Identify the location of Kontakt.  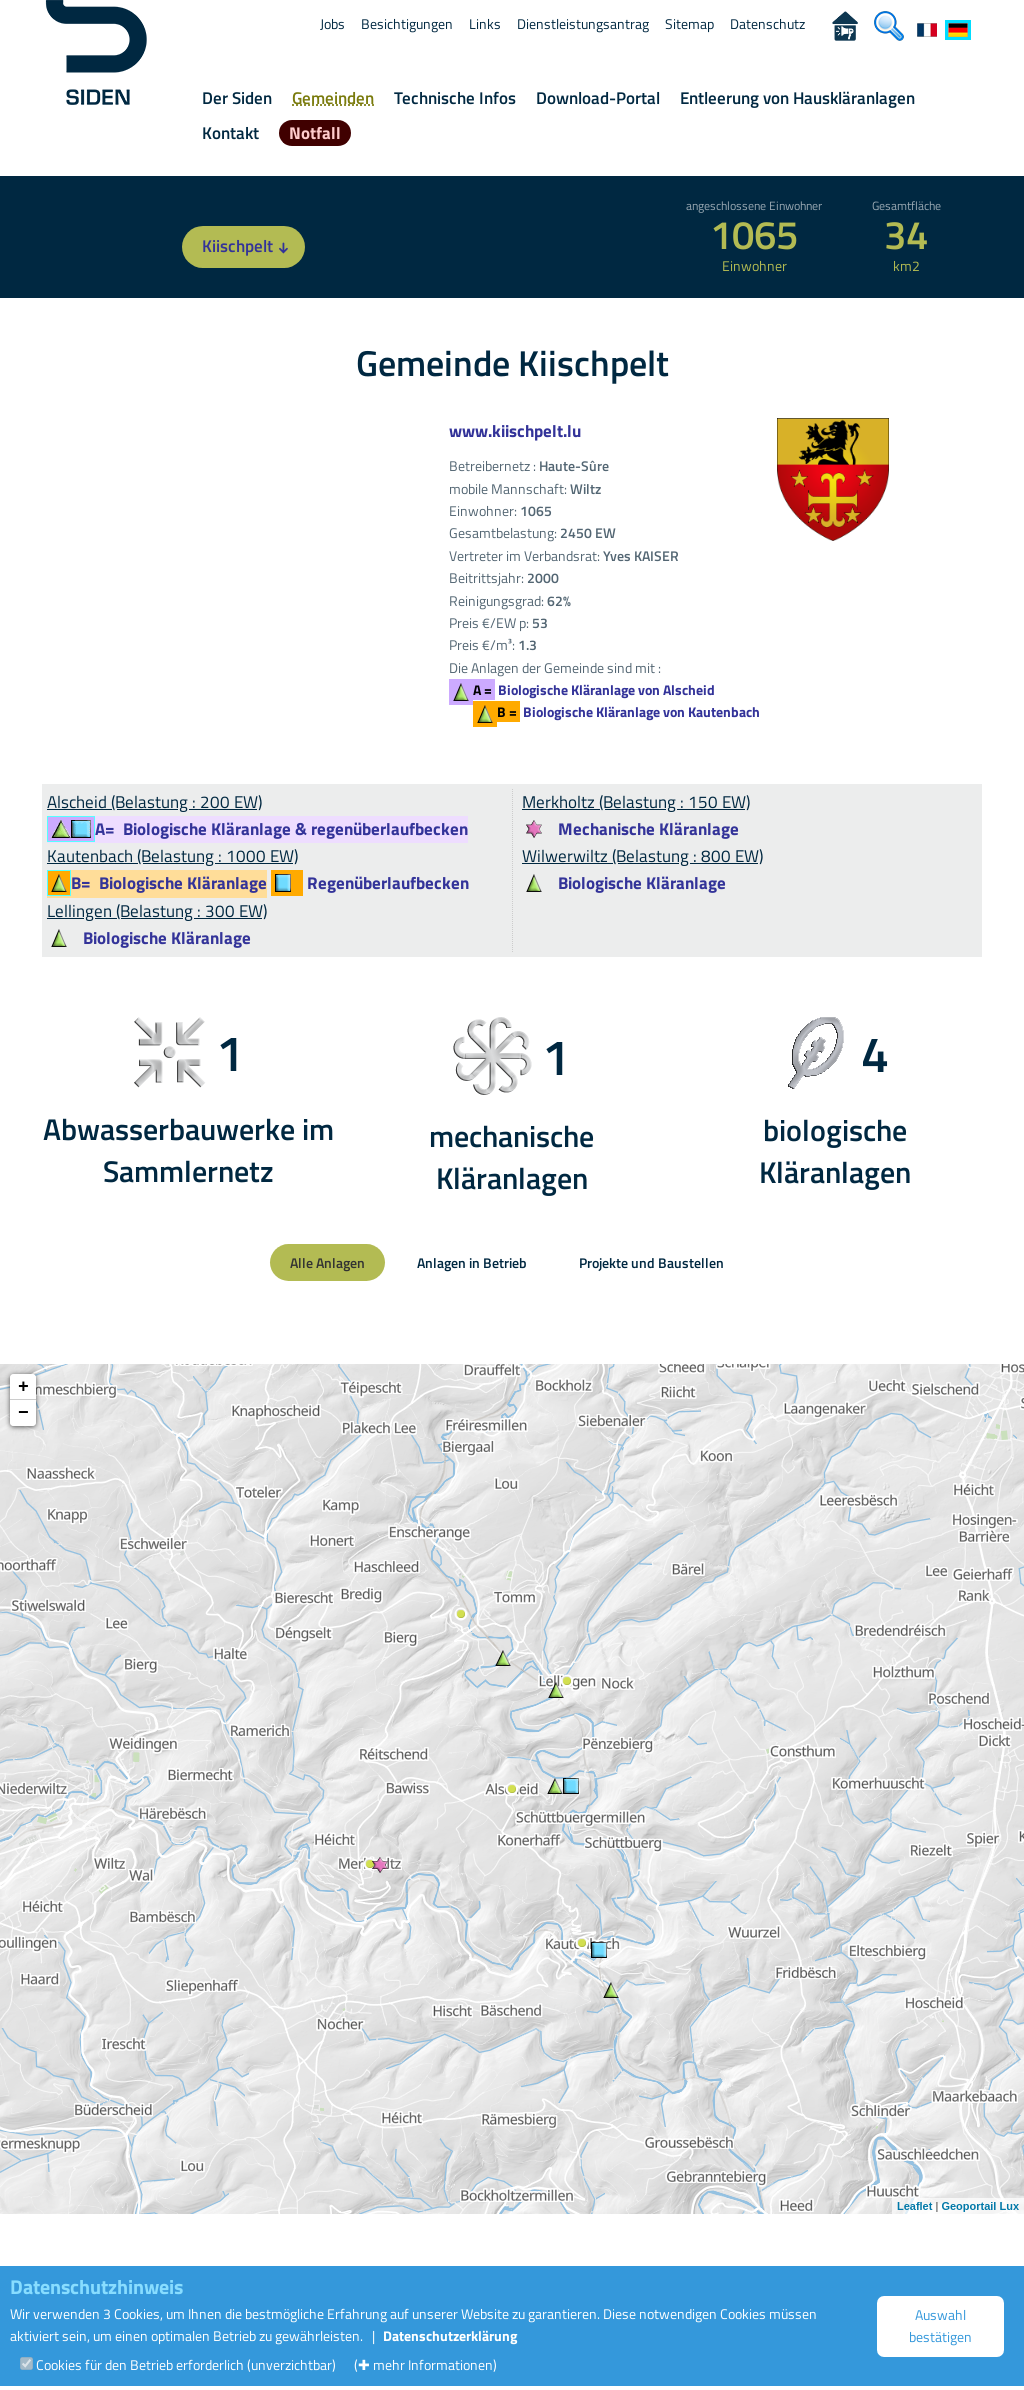
(230, 133).